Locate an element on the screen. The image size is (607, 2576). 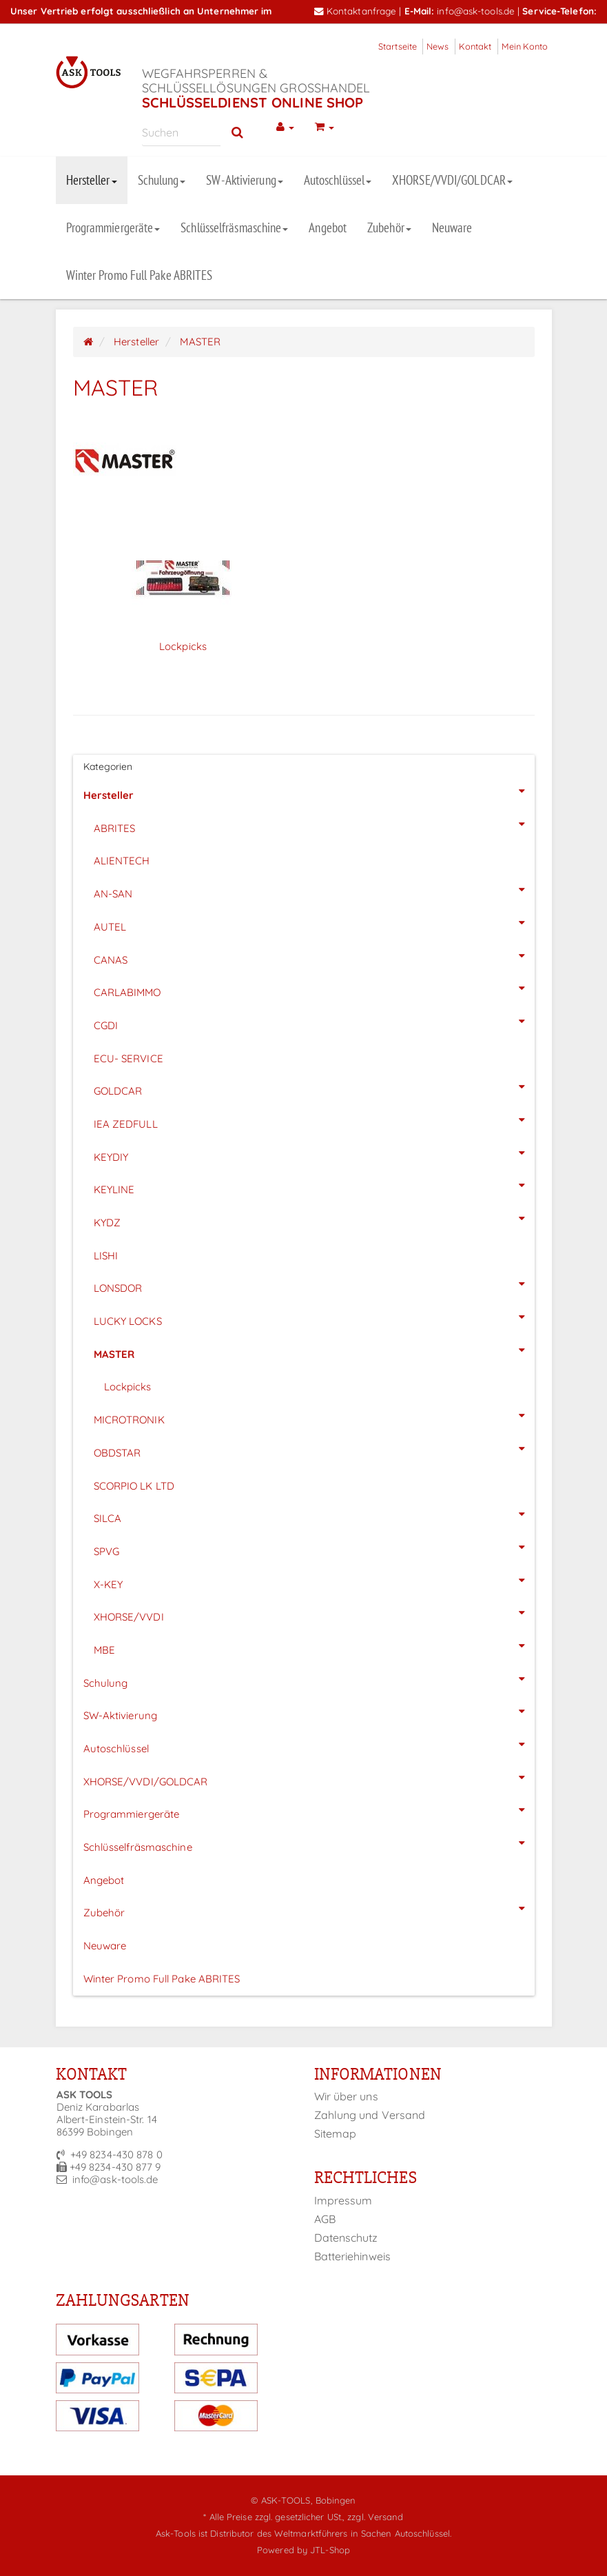
[Suchen] is located at coordinates (181, 132).